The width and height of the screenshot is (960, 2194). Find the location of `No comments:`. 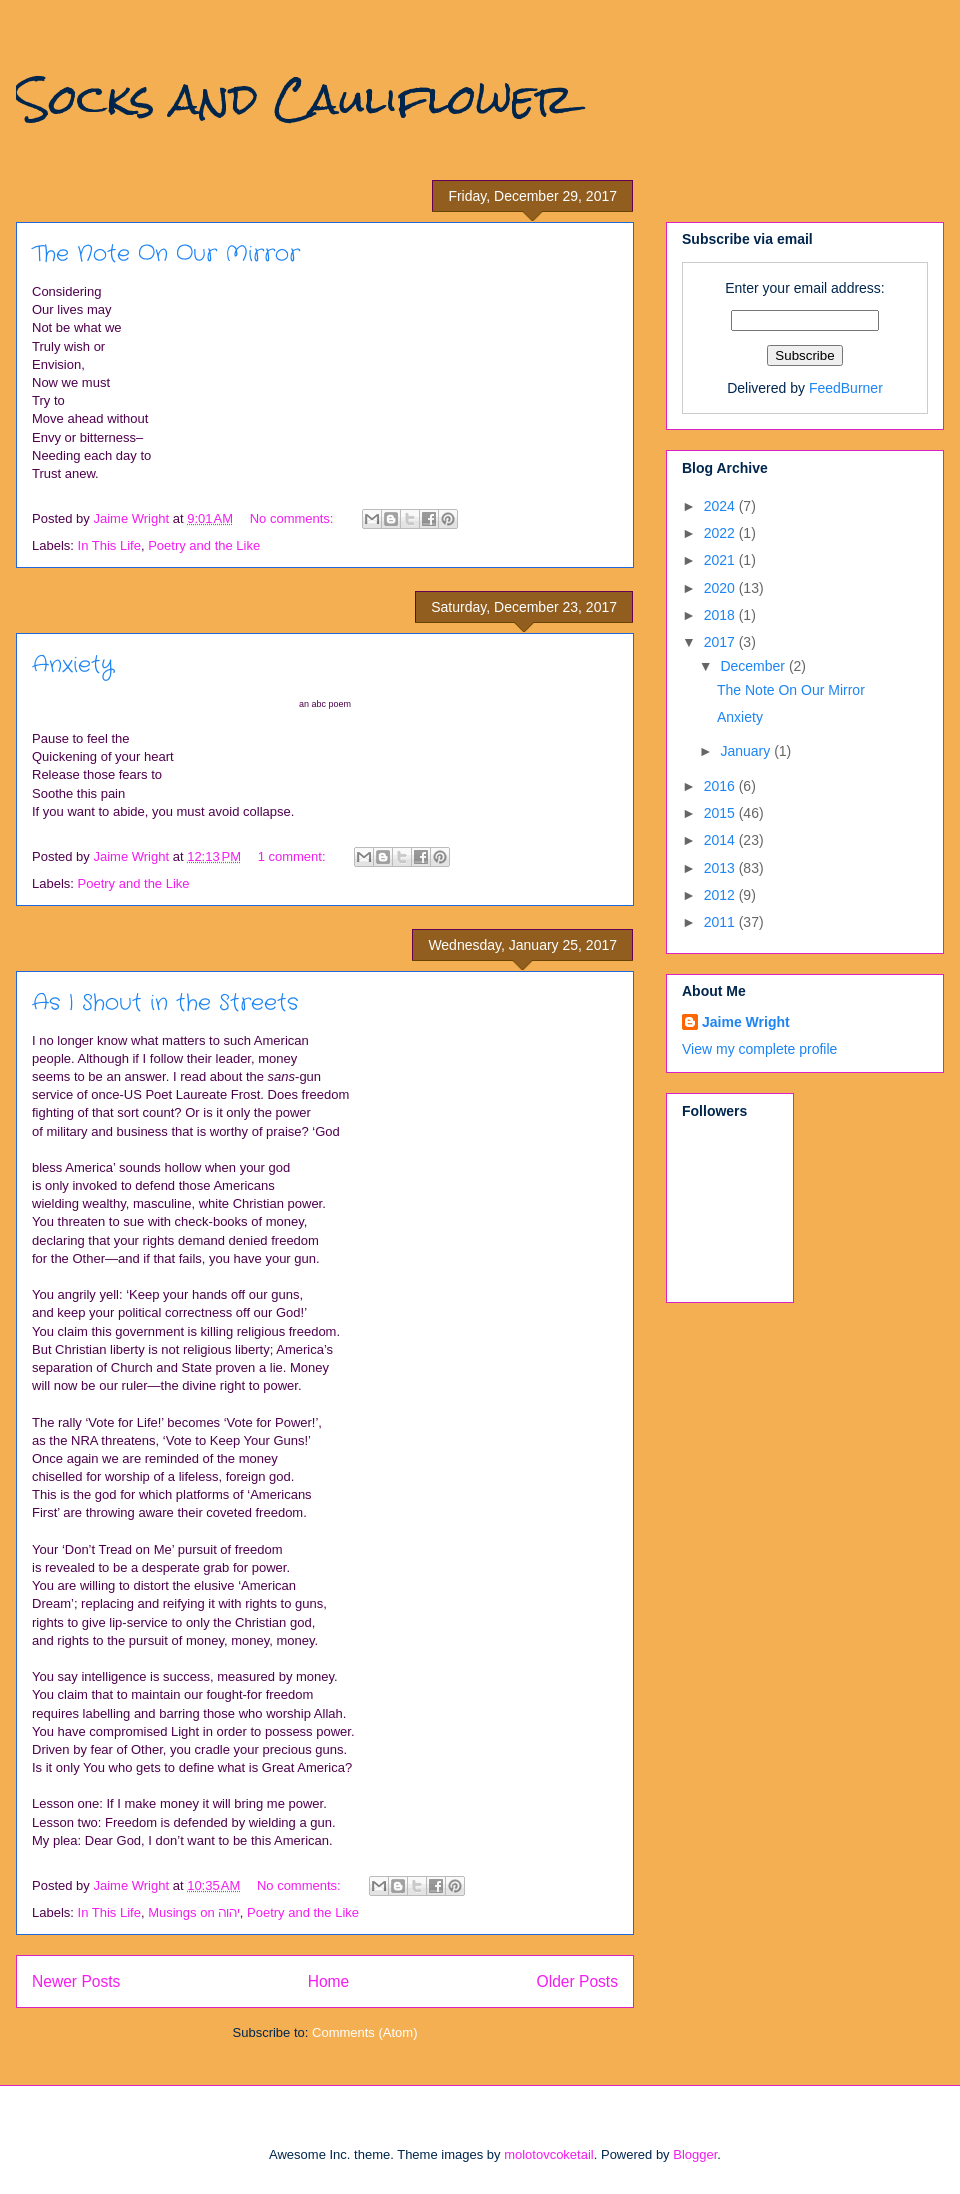

No comments: is located at coordinates (293, 518).